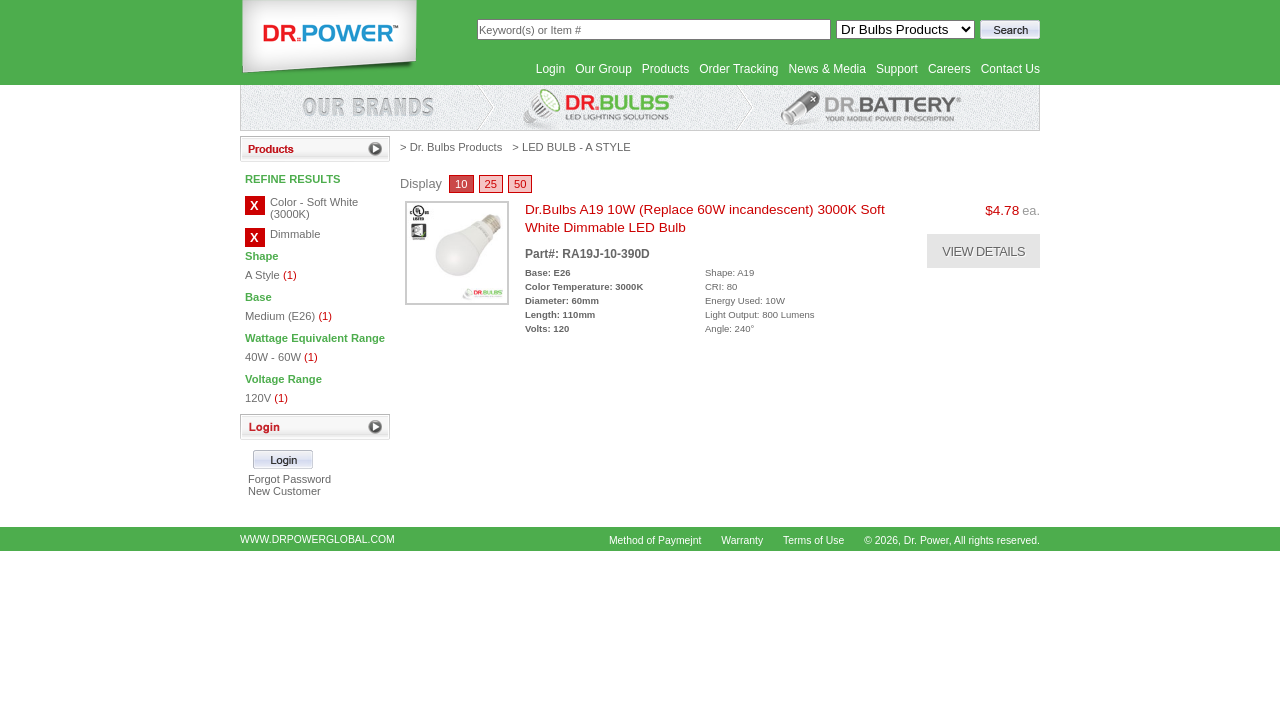 This screenshot has height=720, width=1280. I want to click on WWW.DRPOWERGLOBAL.COM, so click(317, 539).